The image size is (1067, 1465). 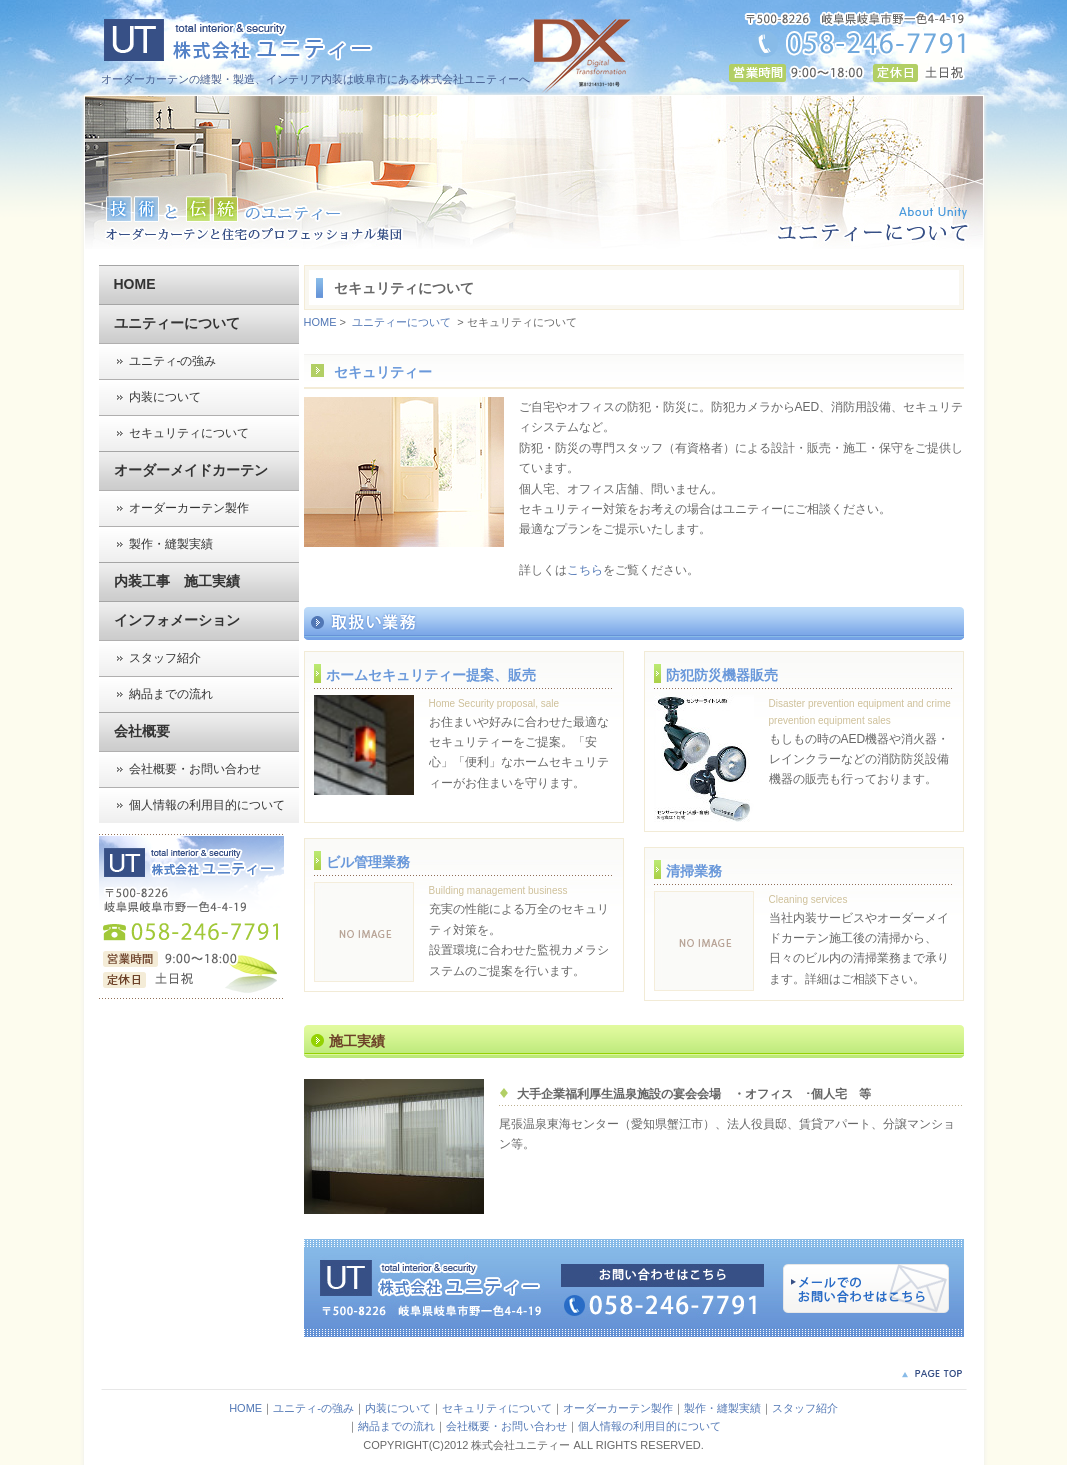 What do you see at coordinates (135, 284) in the screenshot?
I see `HOME` at bounding box center [135, 284].